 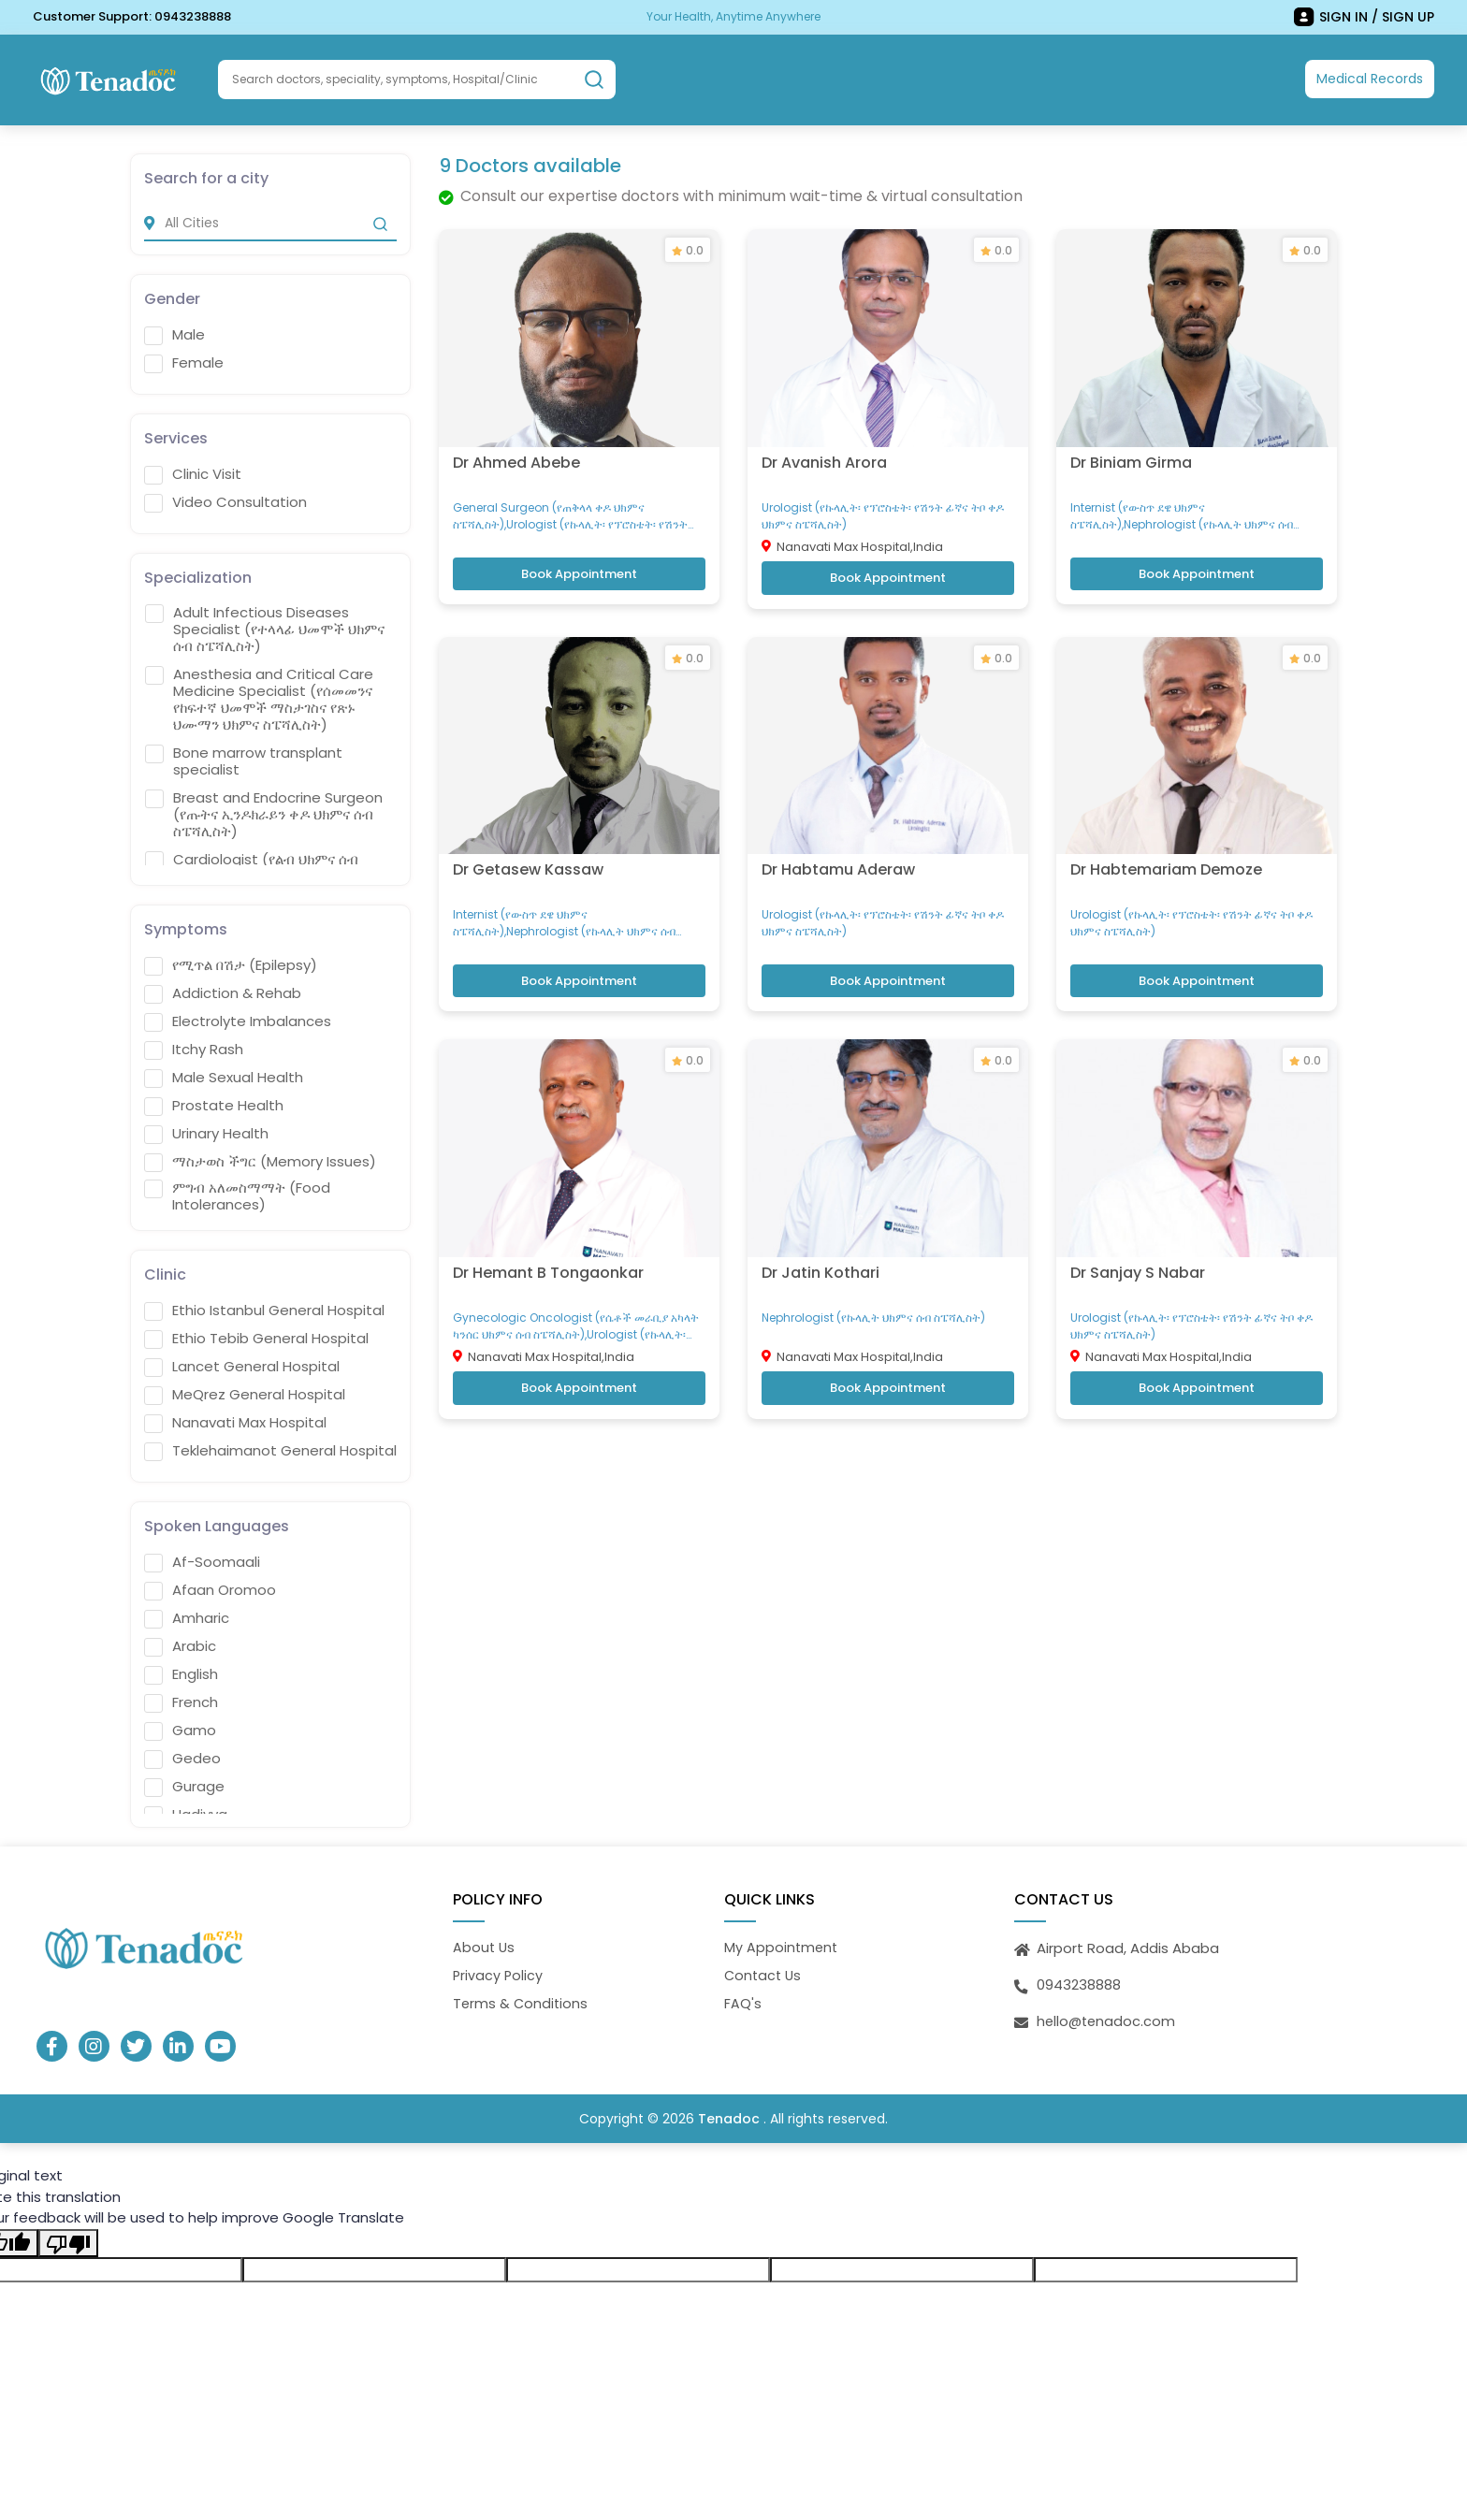 I want to click on Gurage, so click(x=184, y=1784).